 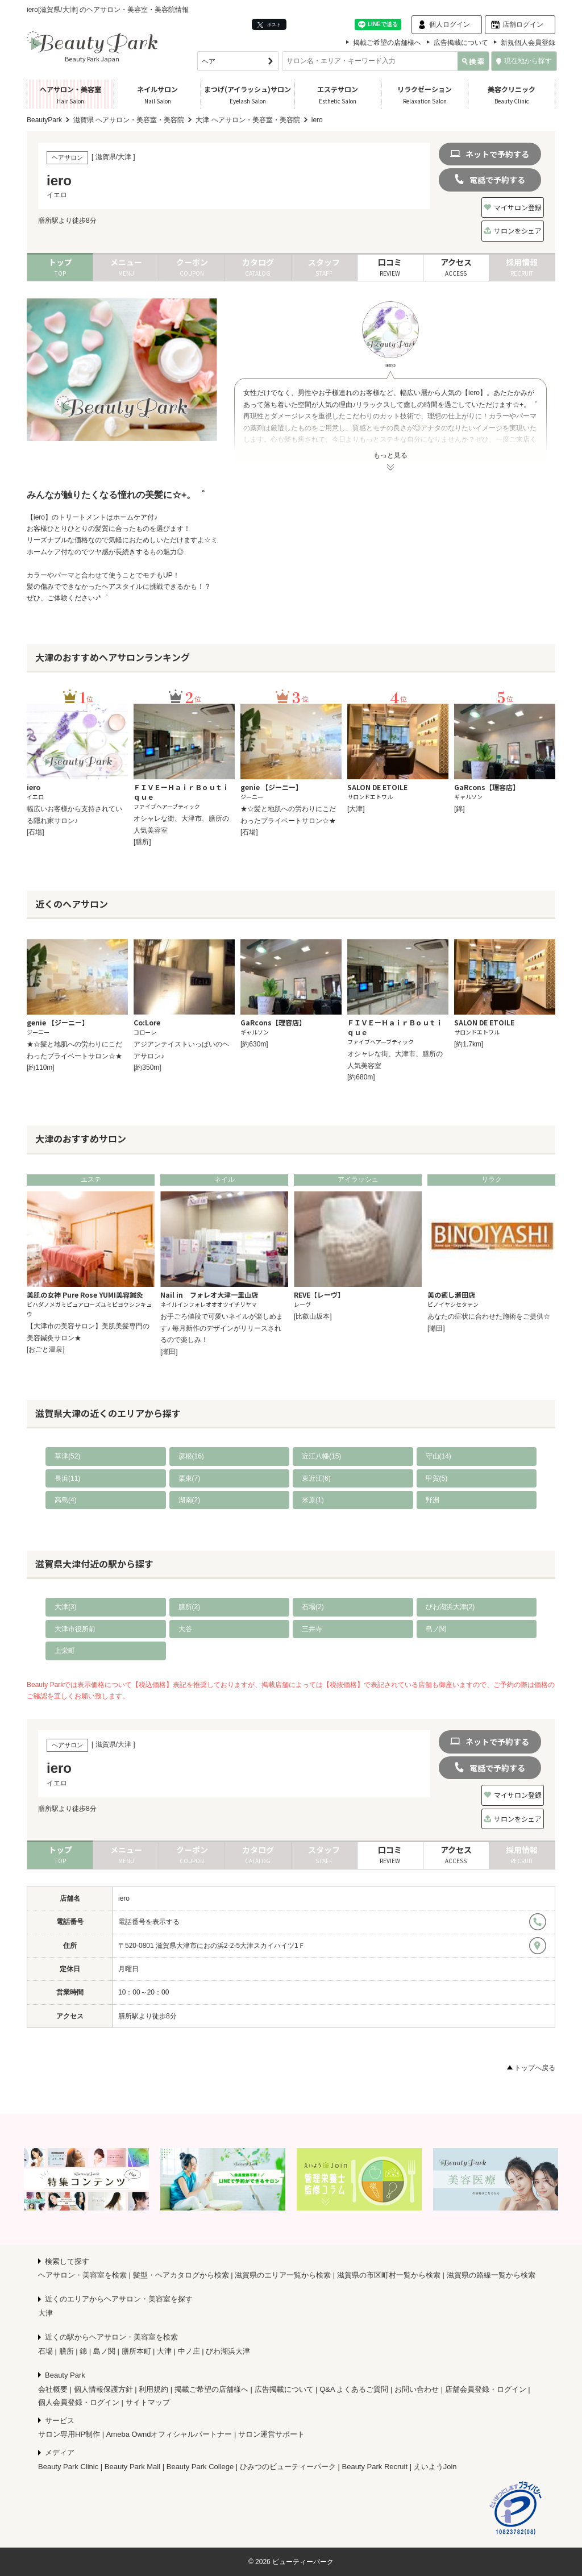 What do you see at coordinates (321, 1456) in the screenshot?
I see `近江八幡(15)` at bounding box center [321, 1456].